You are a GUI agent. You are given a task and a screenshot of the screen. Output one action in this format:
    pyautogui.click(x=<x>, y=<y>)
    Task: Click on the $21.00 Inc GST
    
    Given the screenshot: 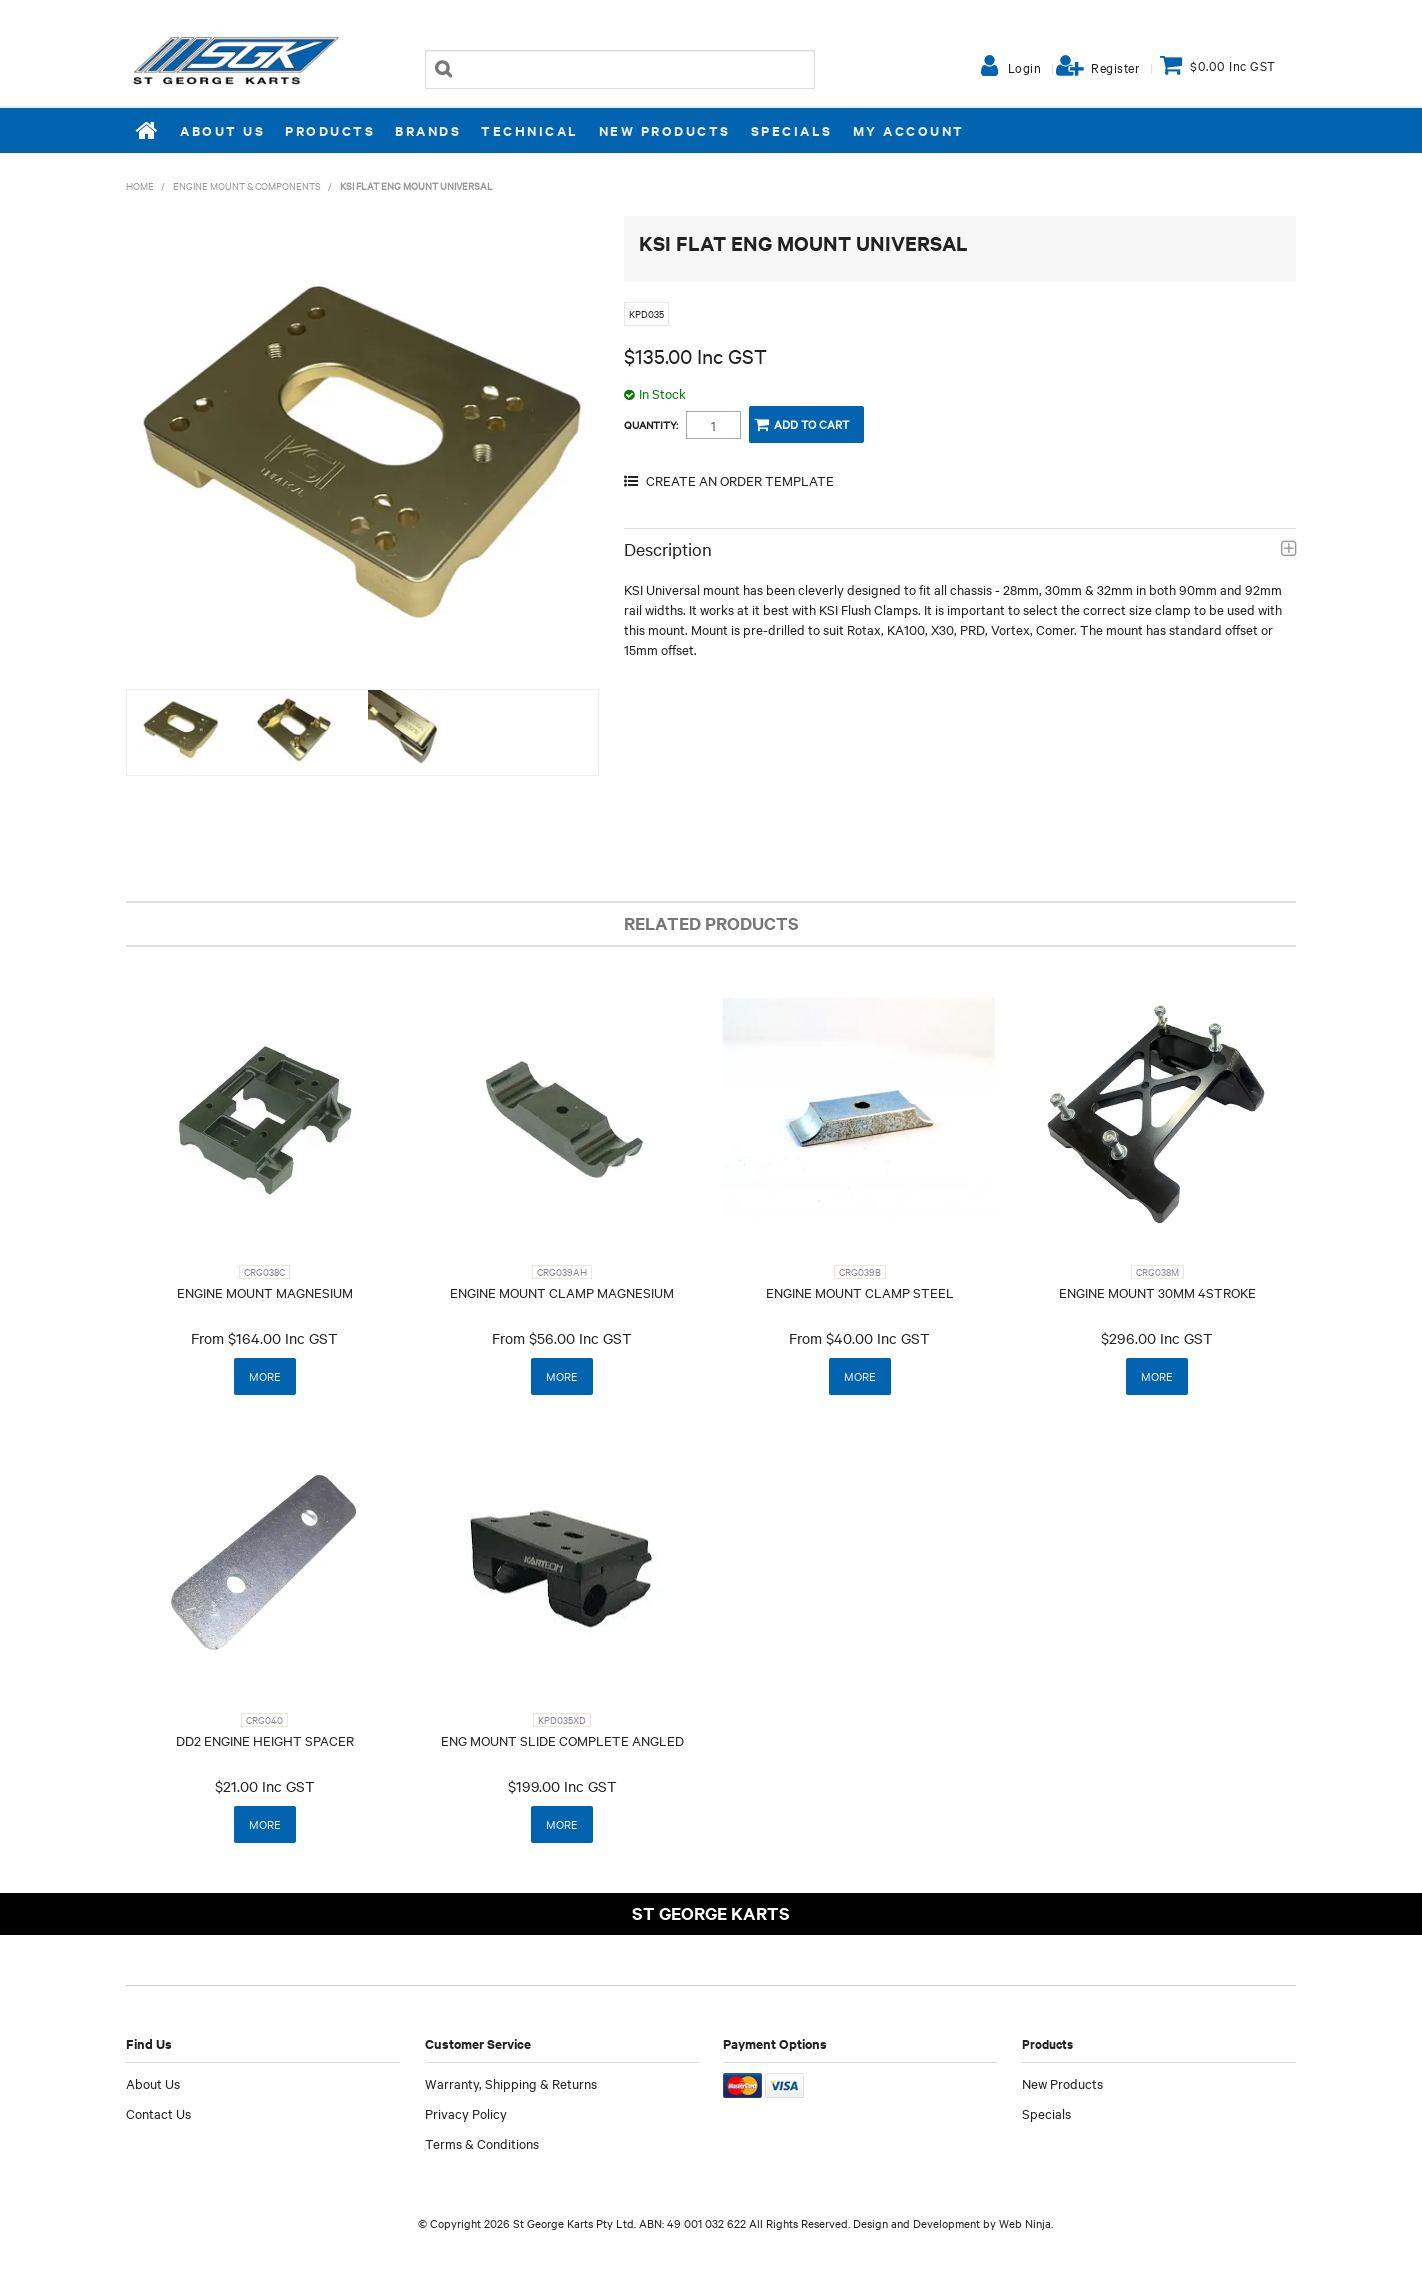 What is the action you would take?
    pyautogui.click(x=265, y=1786)
    